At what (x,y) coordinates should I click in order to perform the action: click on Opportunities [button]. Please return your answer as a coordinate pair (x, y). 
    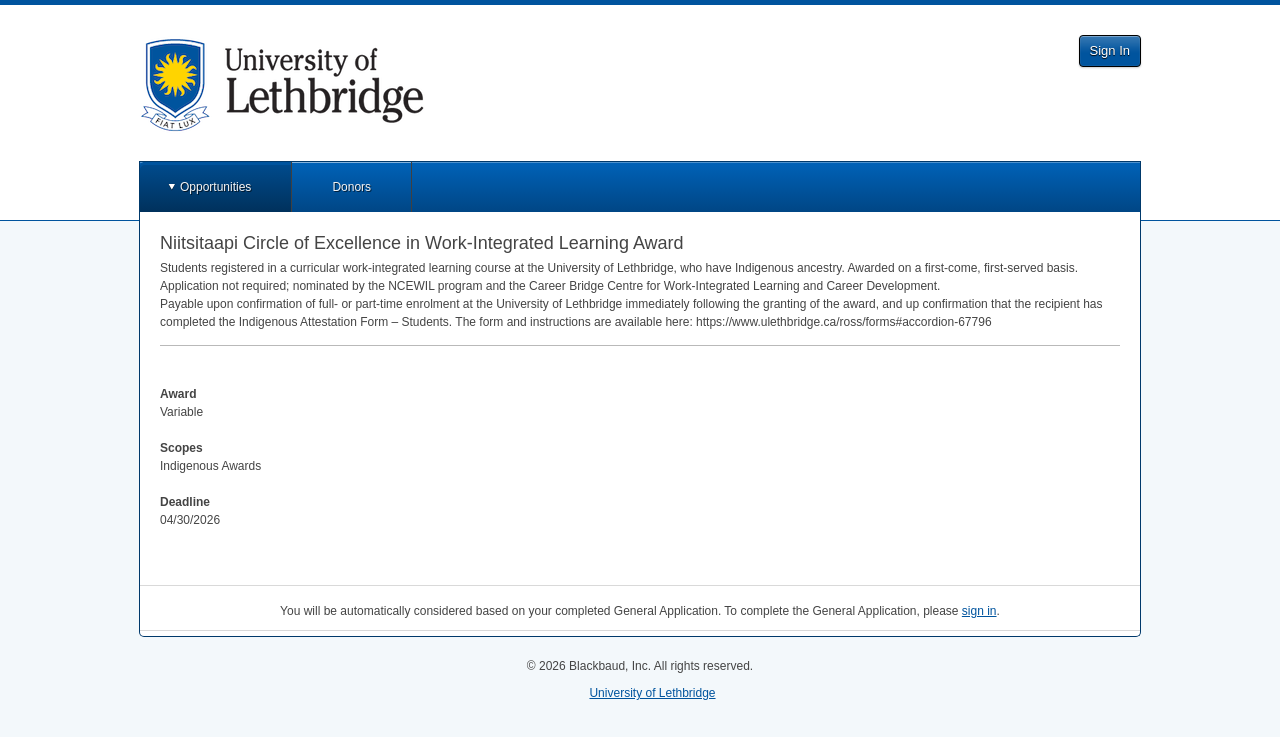
    Looking at the image, I should click on (215, 187).